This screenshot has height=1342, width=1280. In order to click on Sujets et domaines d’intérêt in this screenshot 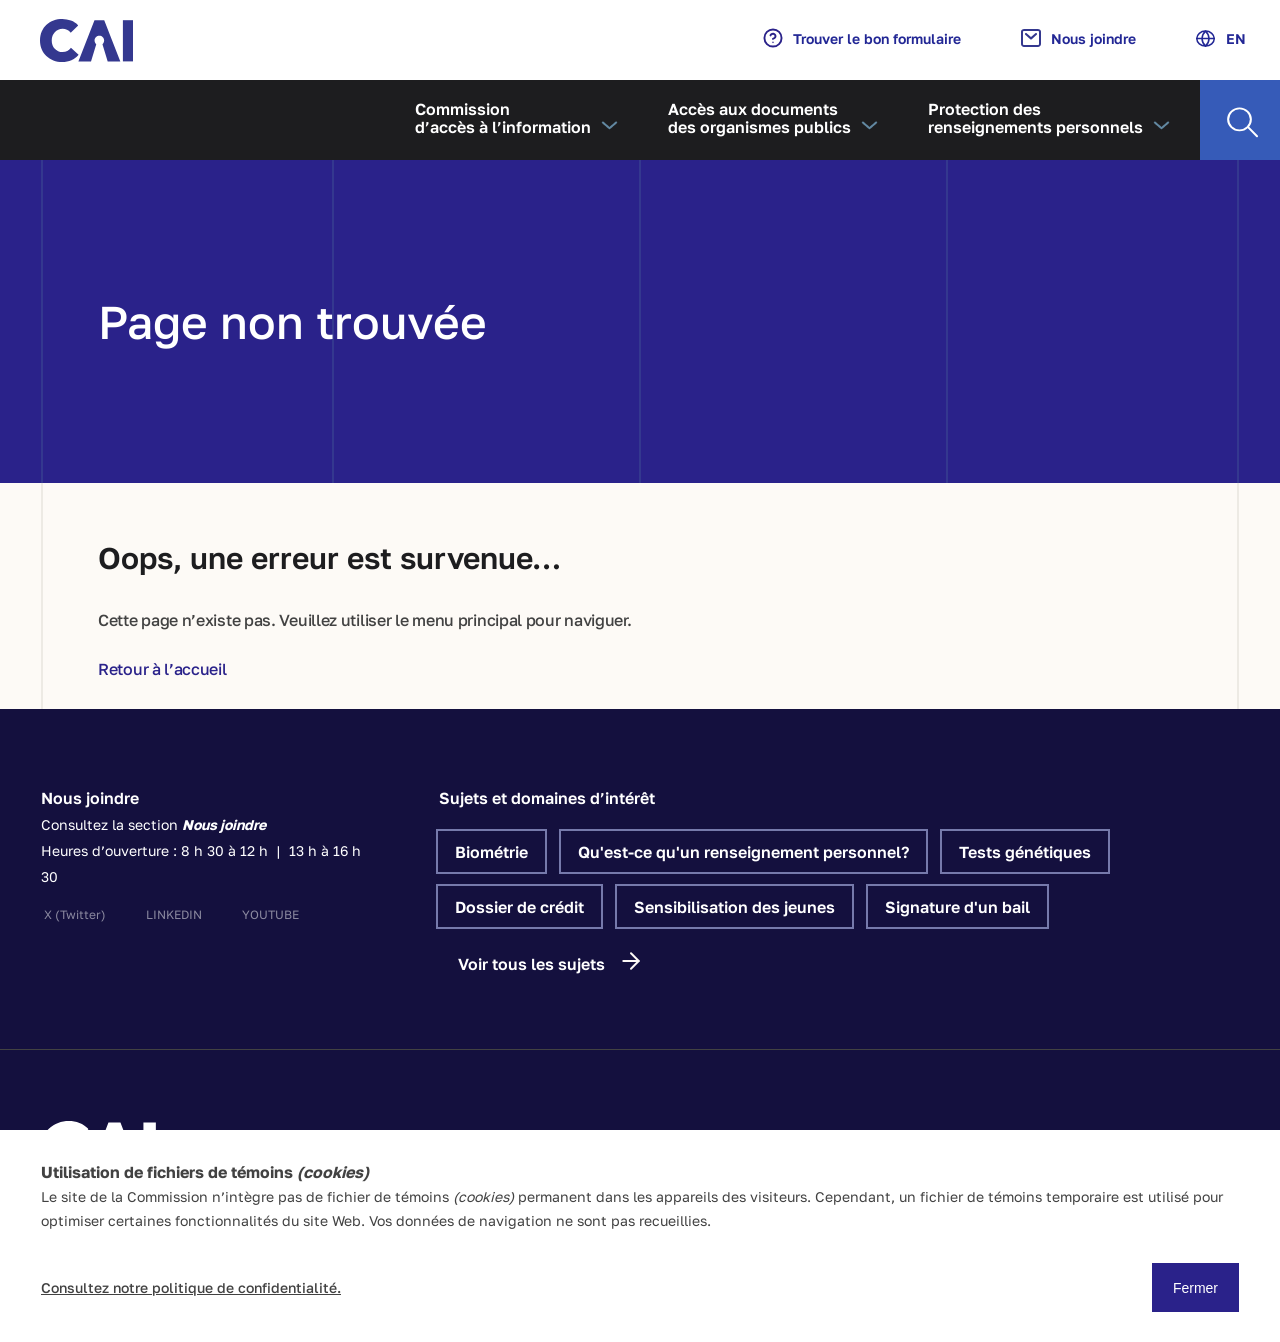, I will do `click(547, 798)`.